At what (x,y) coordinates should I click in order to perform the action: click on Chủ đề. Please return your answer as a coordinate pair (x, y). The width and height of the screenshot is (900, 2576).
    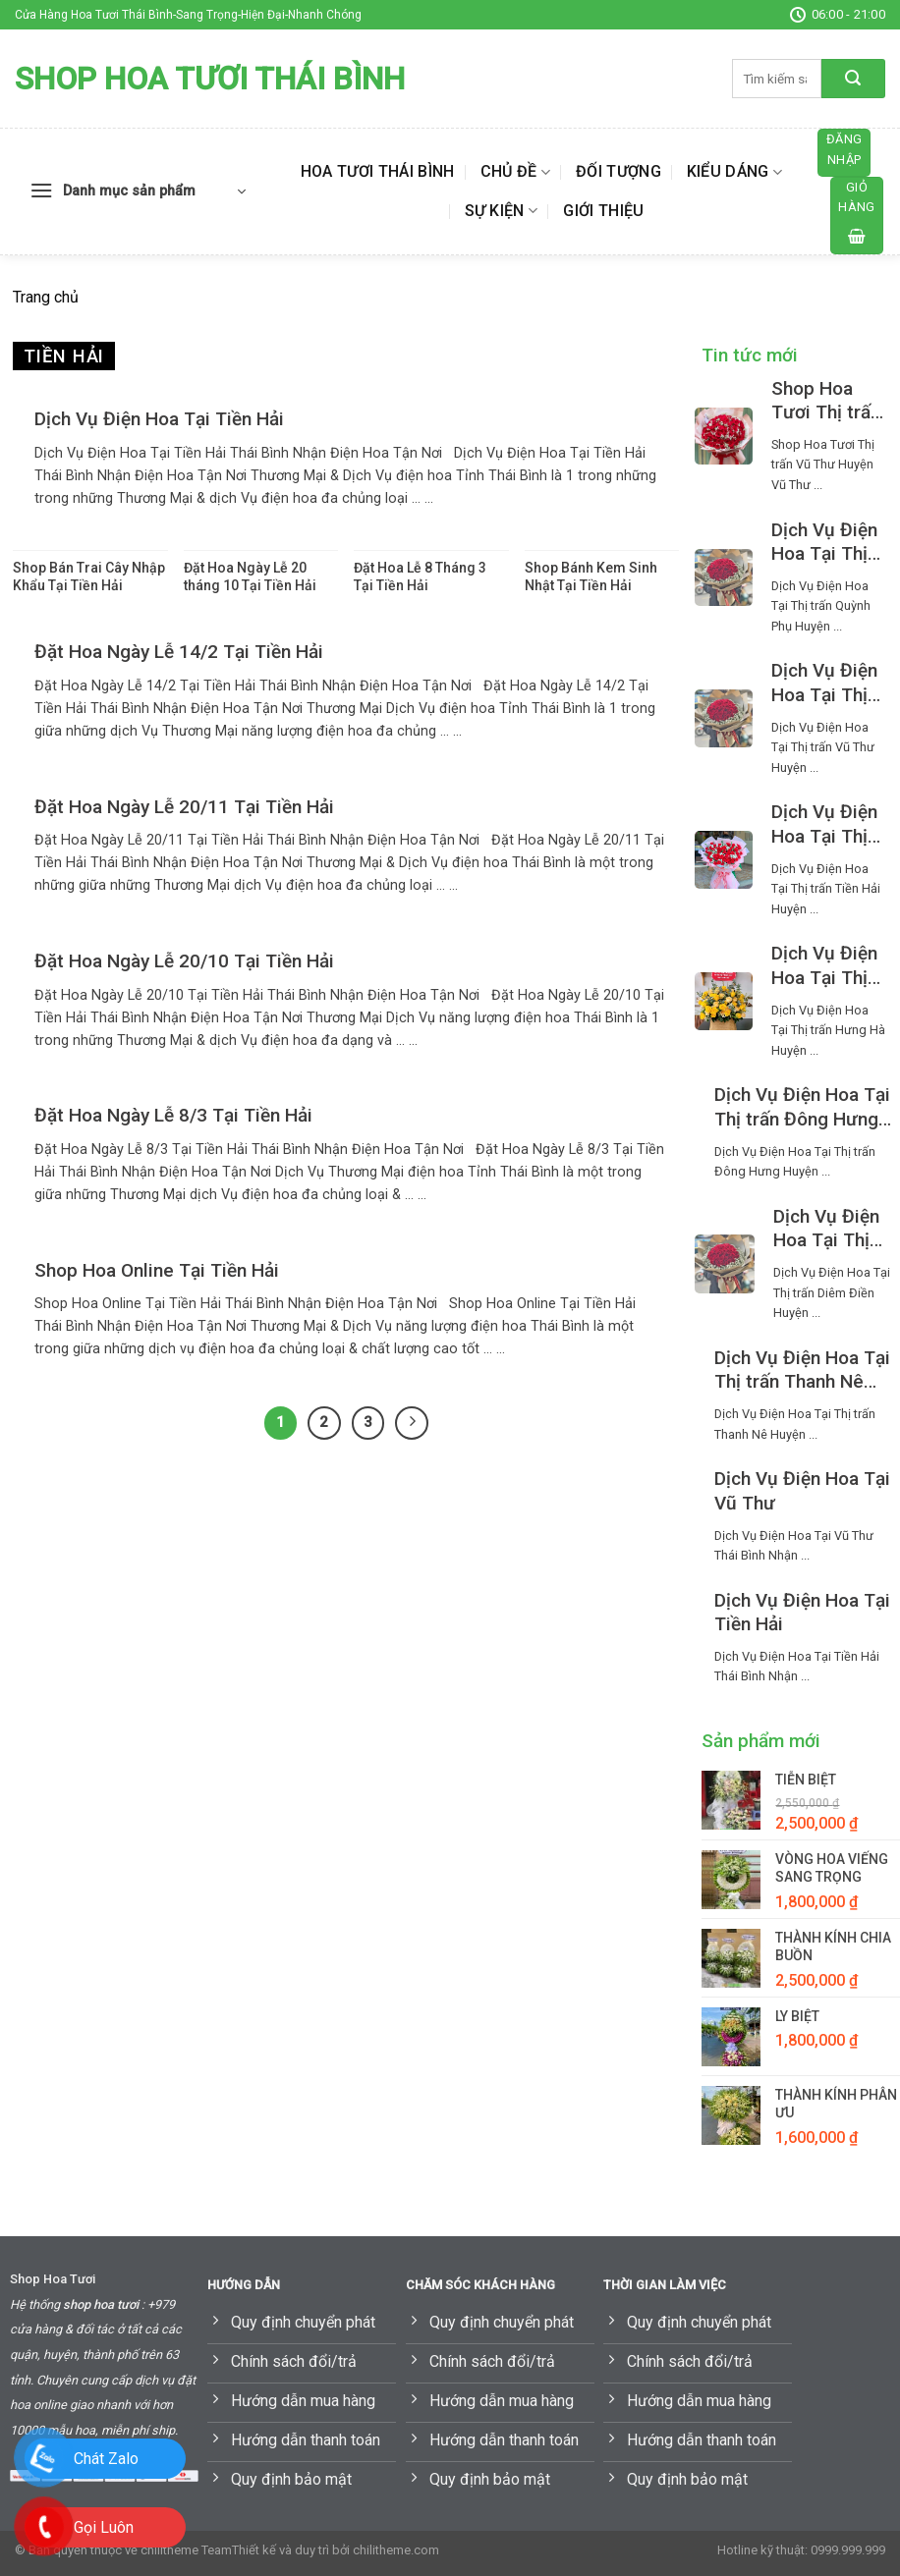
    Looking at the image, I should click on (515, 172).